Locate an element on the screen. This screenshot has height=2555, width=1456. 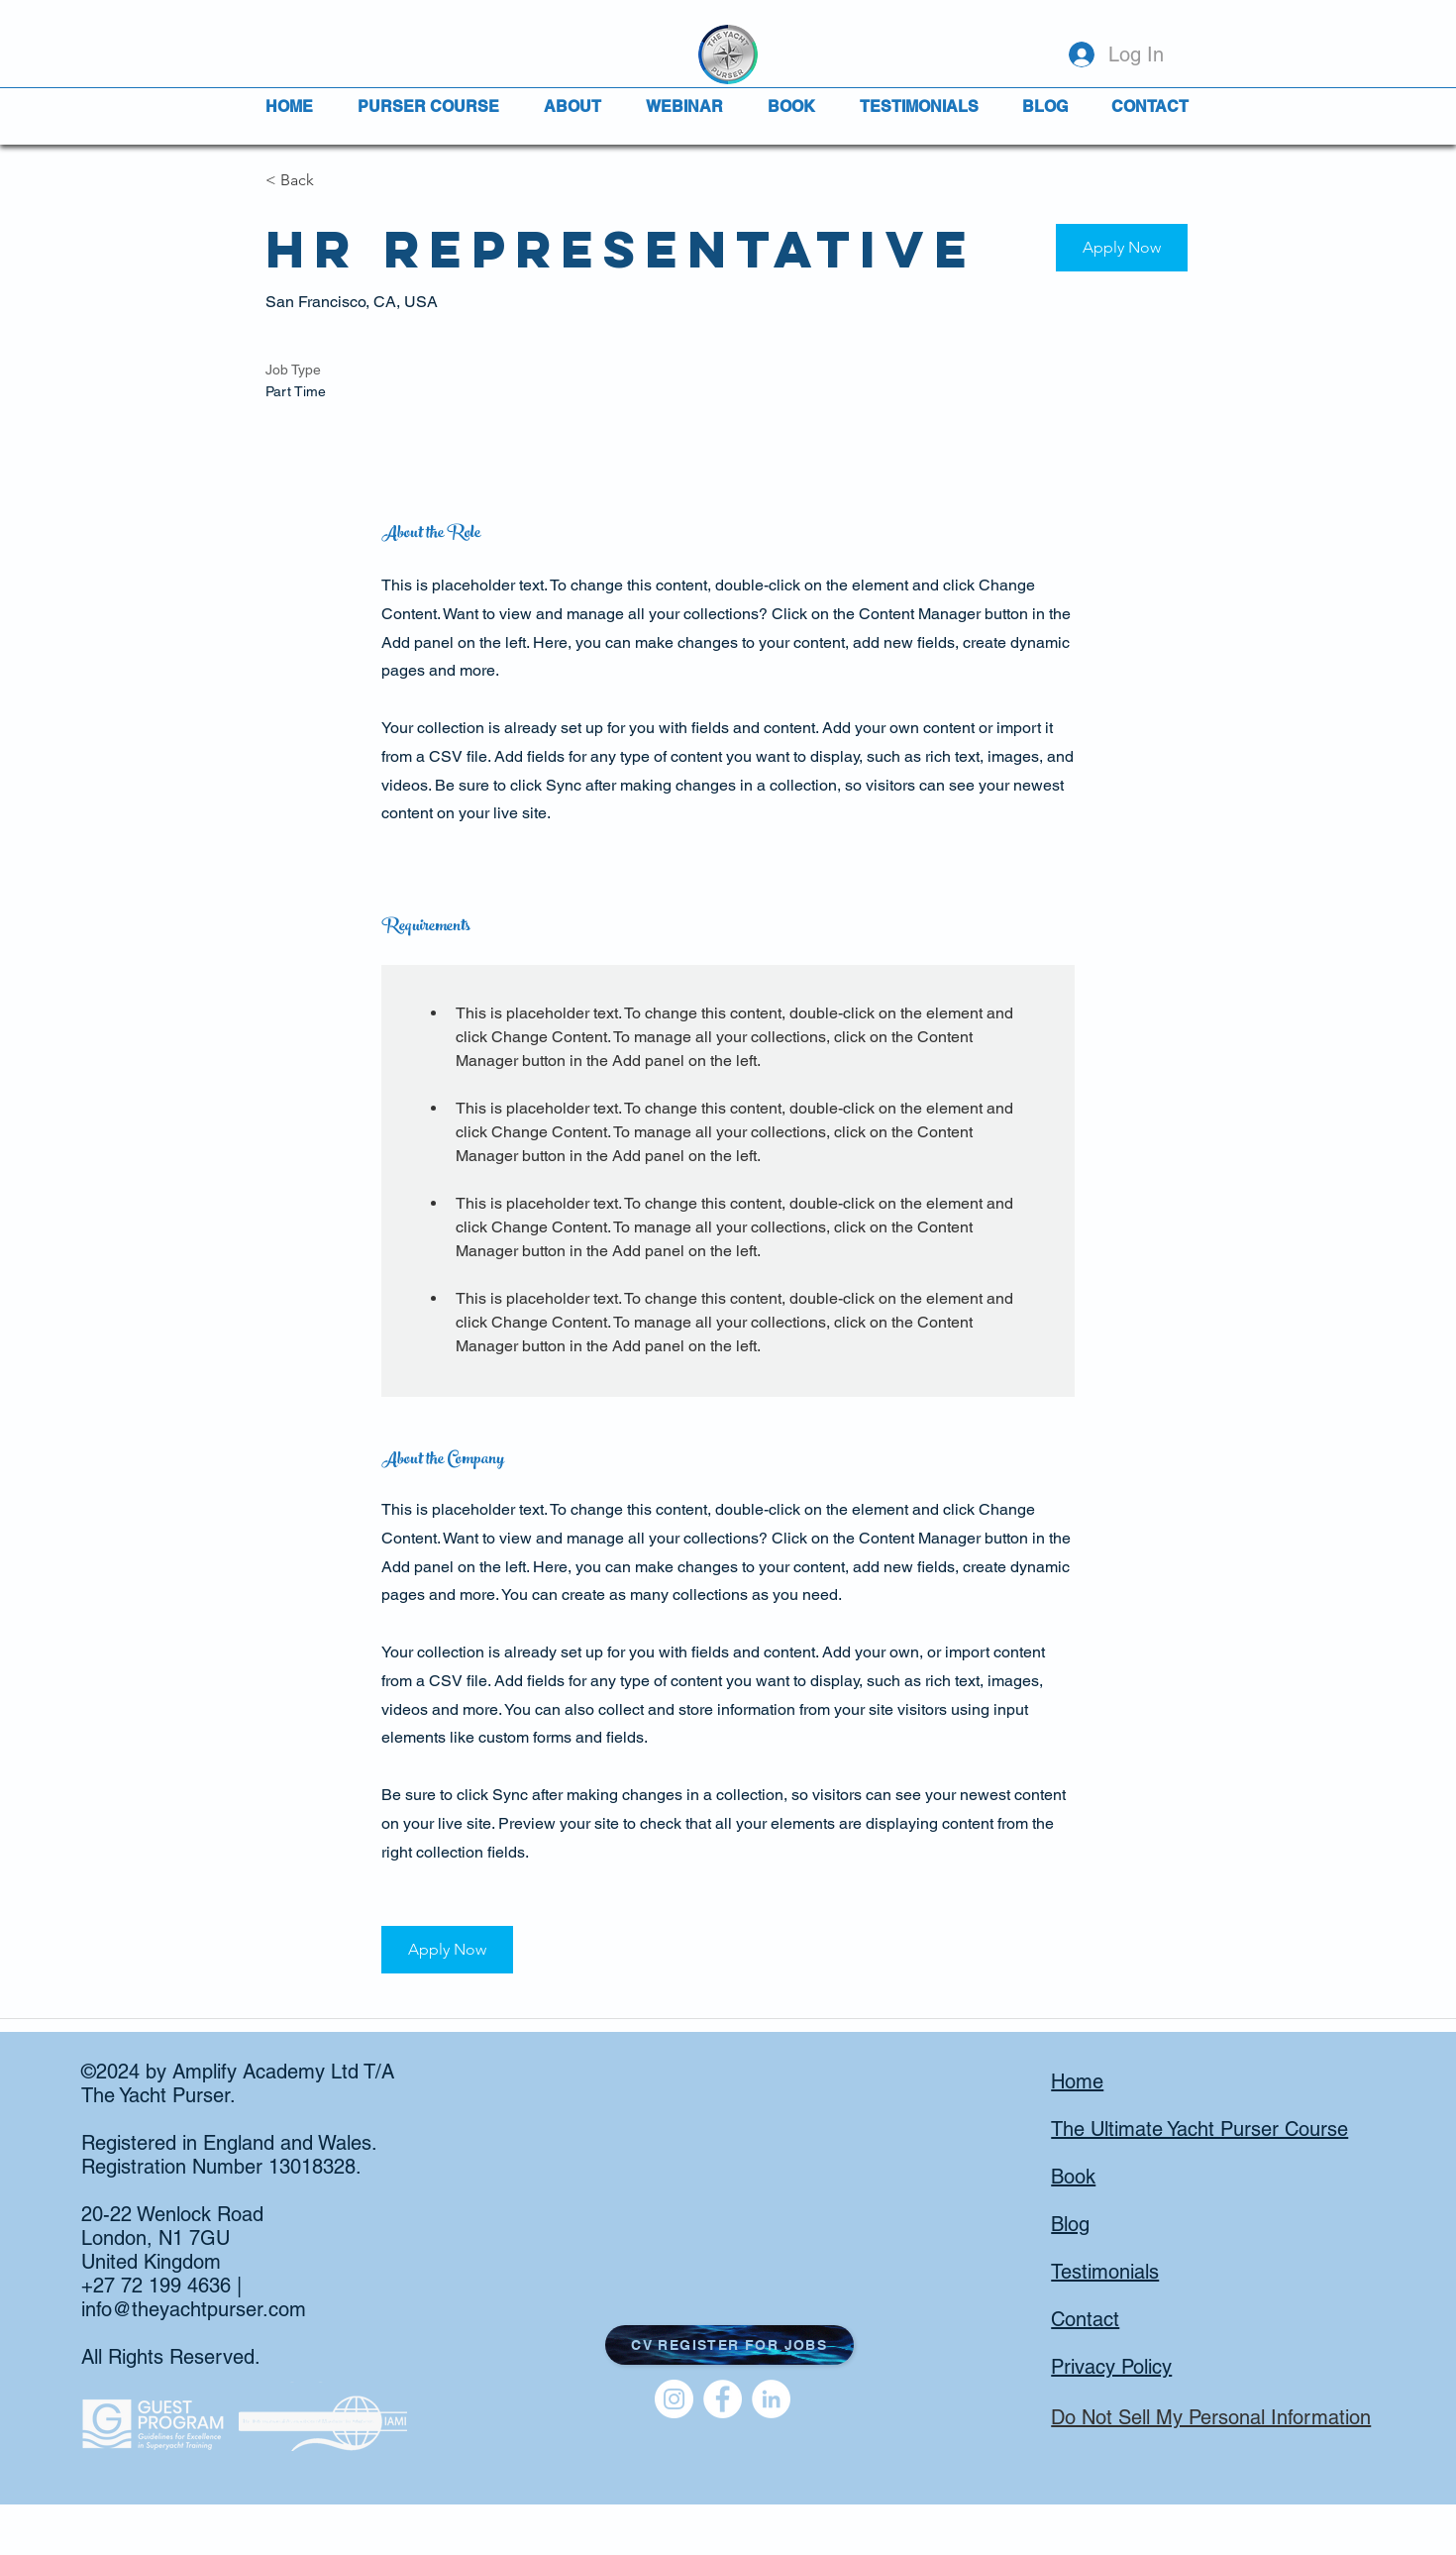
Testimonials is located at coordinates (1105, 2272).